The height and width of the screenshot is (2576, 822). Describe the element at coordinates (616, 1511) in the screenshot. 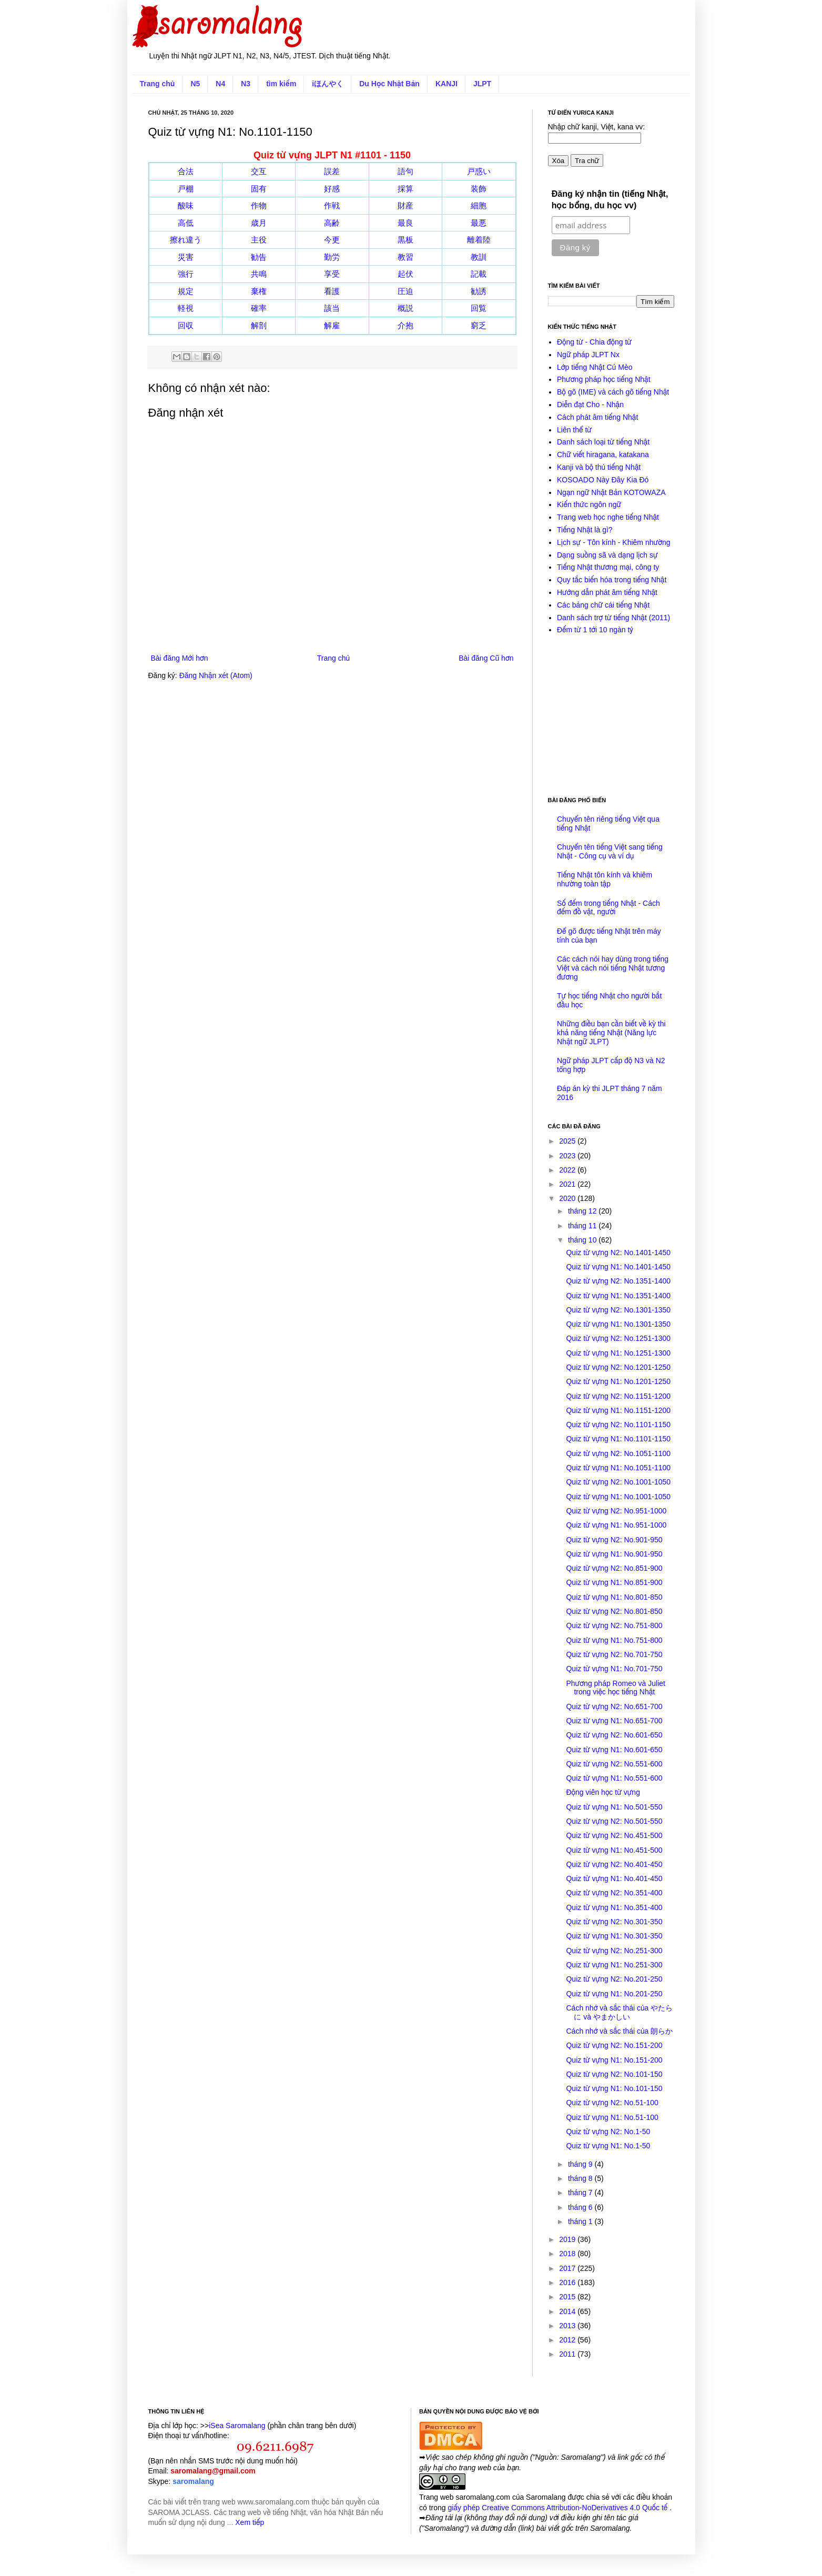

I see `Quiz từ vựng N2: No.951-1000` at that location.